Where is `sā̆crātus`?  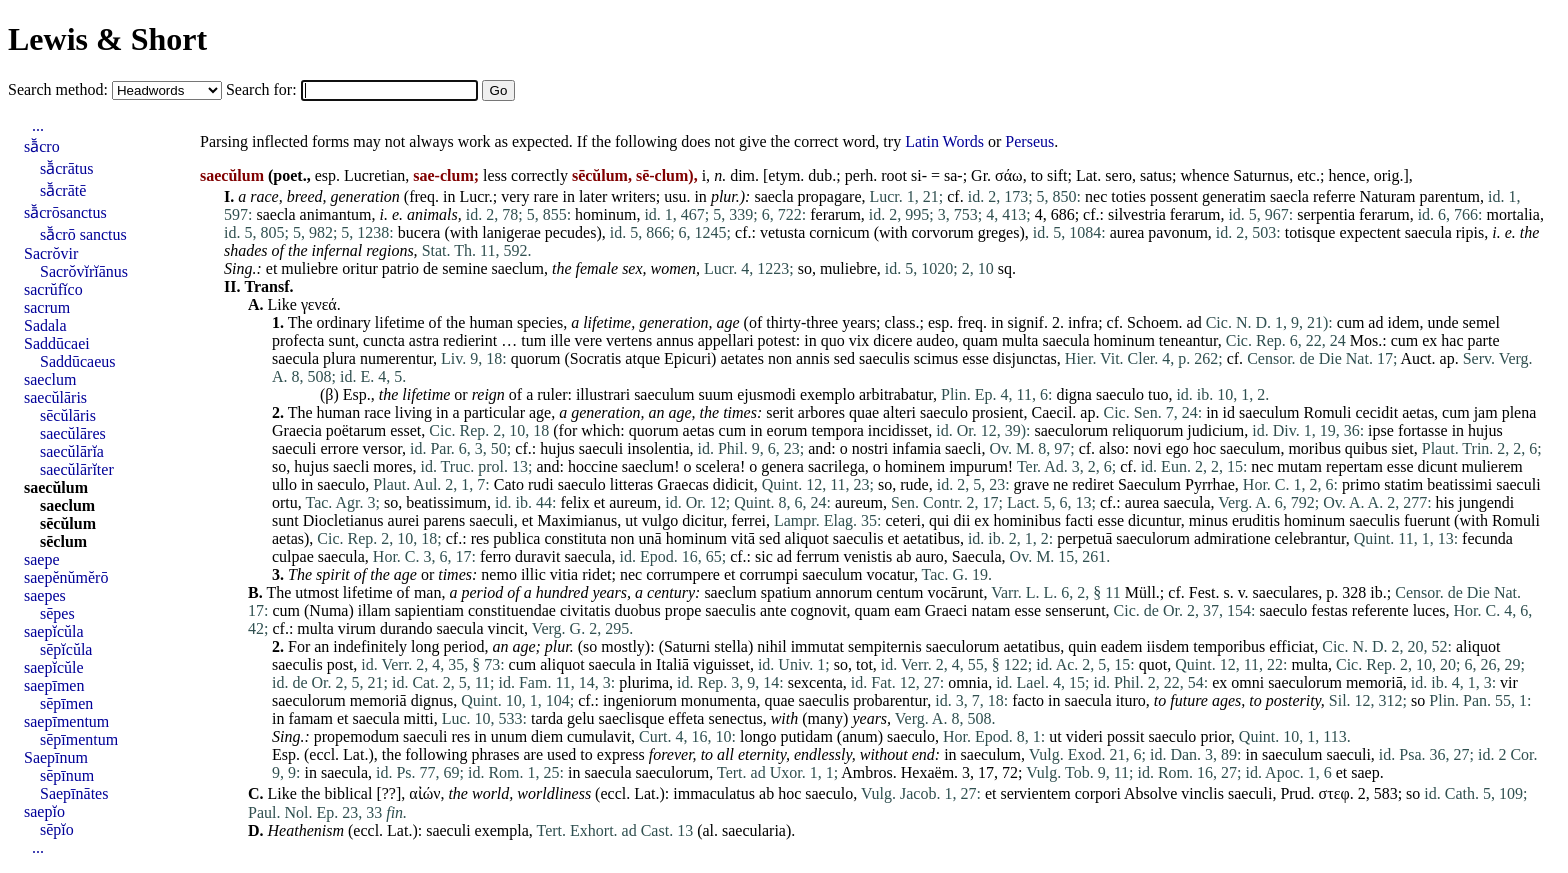 sā̆crātus is located at coordinates (66, 168).